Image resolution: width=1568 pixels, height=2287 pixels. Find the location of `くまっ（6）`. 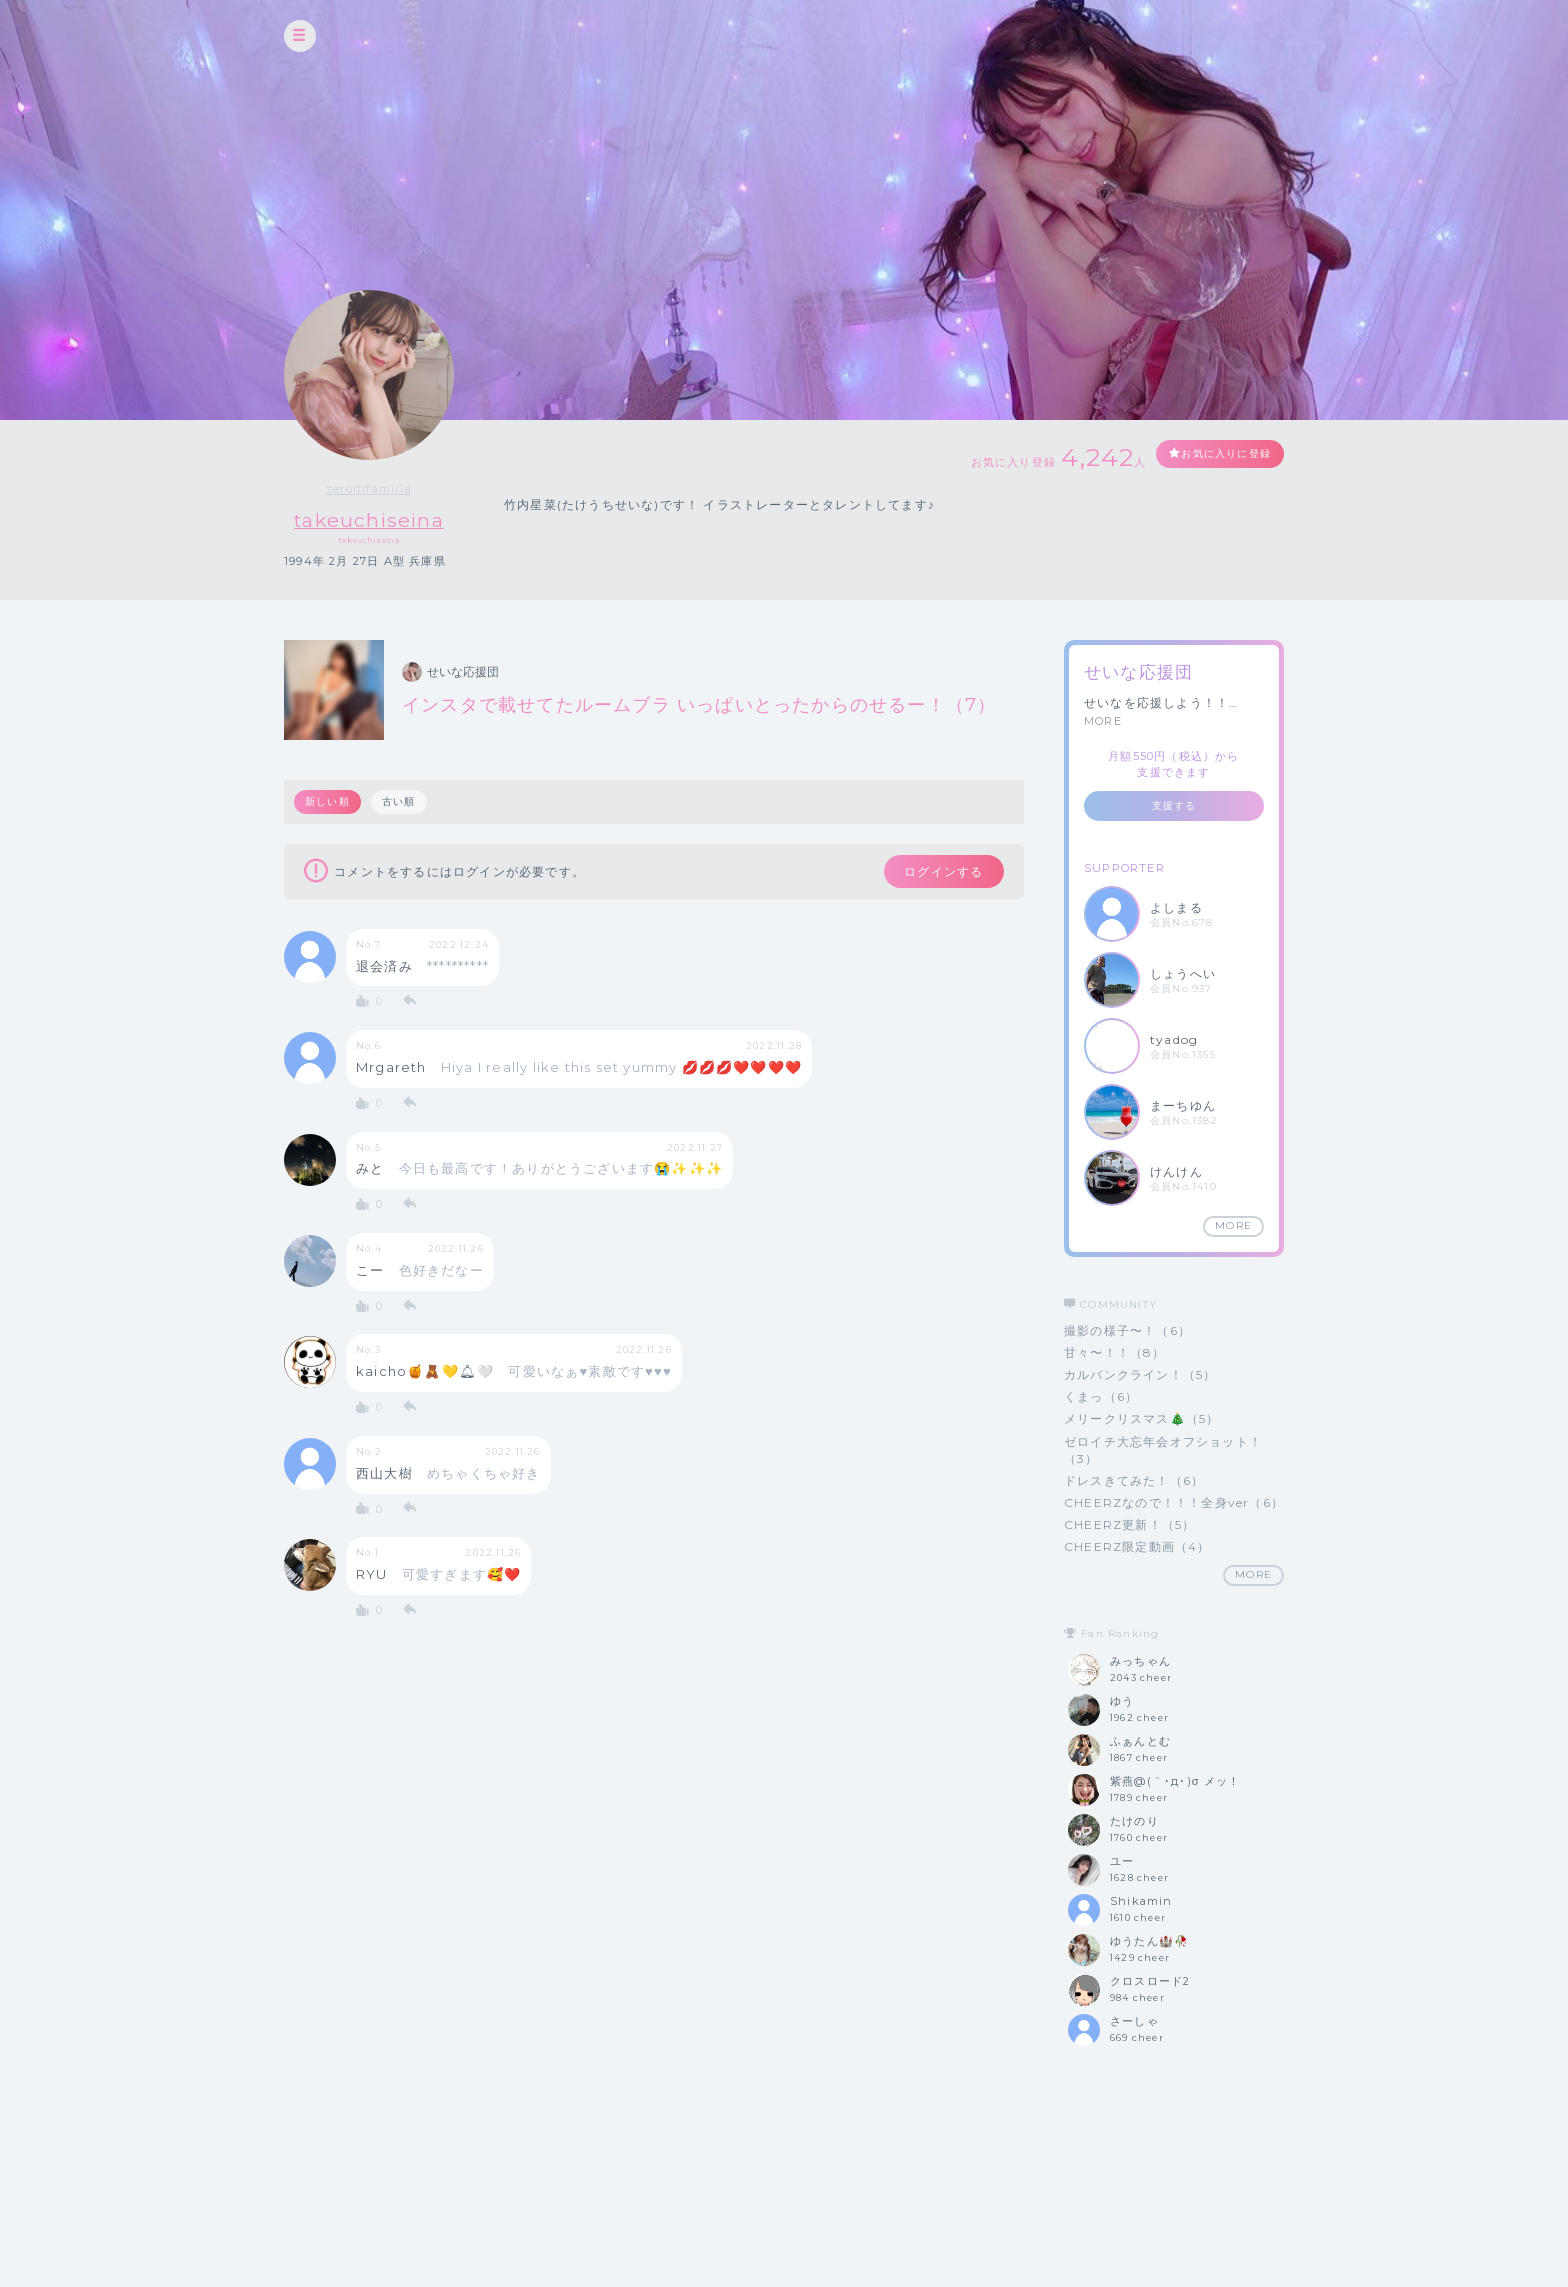

くまっ（6） is located at coordinates (1101, 1397).